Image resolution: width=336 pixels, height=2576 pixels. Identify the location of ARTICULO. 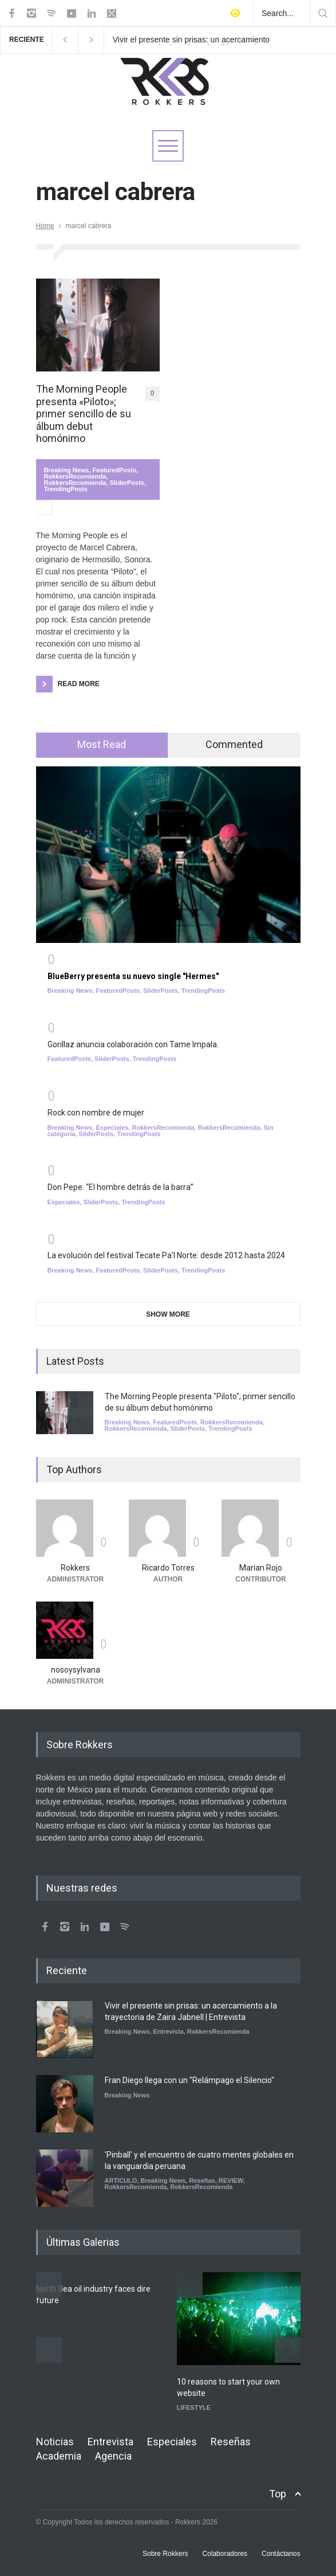
(121, 2180).